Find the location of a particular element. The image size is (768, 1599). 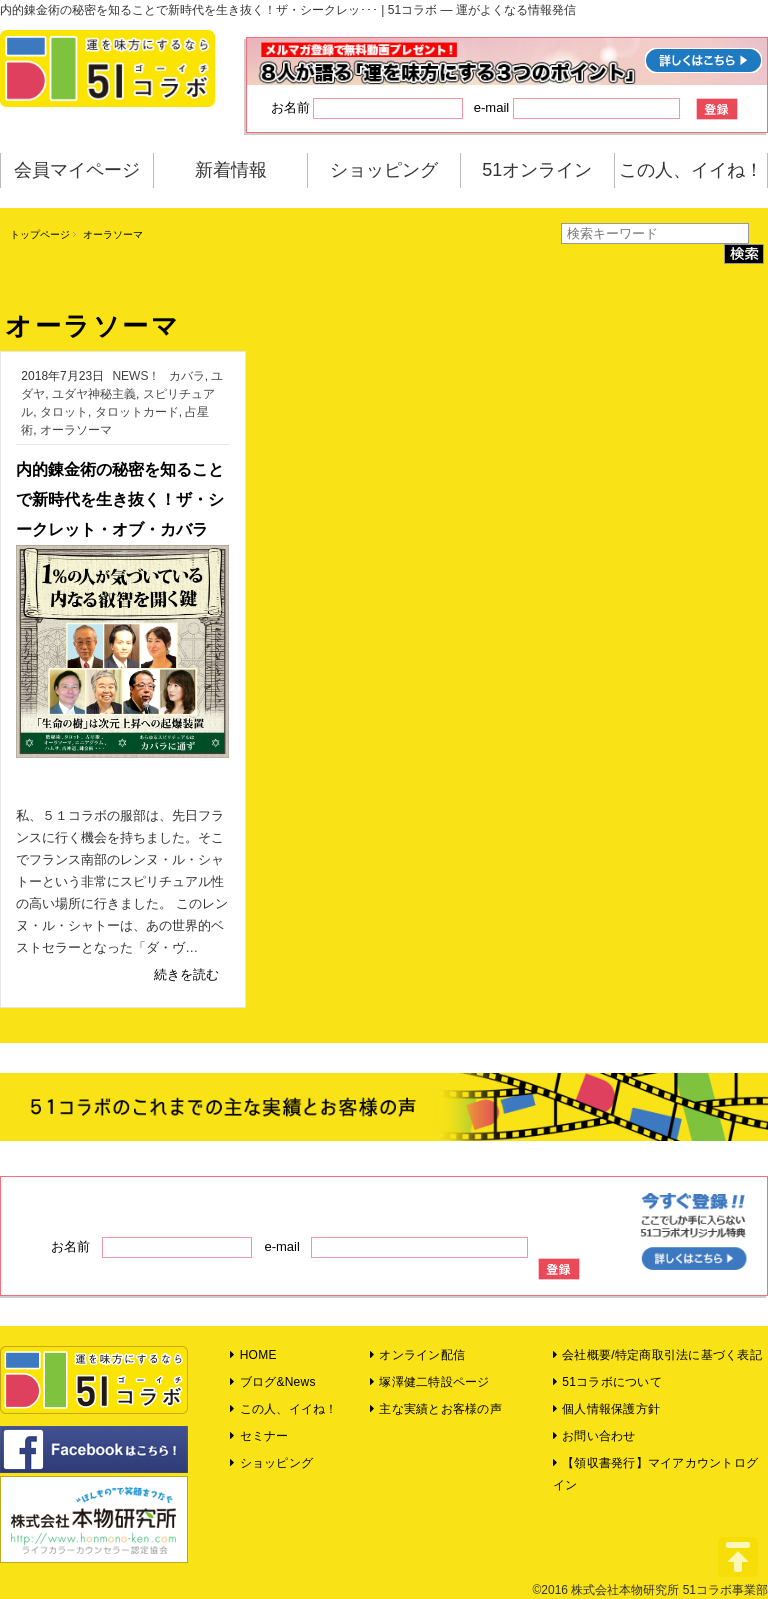

この人、イイね！ is located at coordinates (691, 170).